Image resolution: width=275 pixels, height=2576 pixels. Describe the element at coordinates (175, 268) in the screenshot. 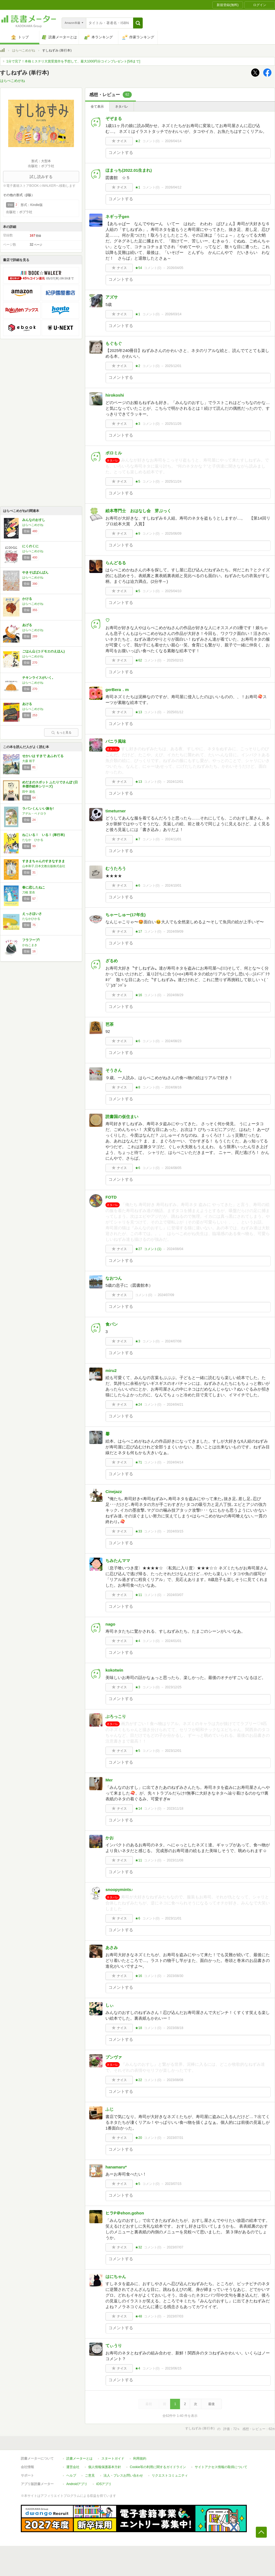

I see `2026/04/05` at that location.